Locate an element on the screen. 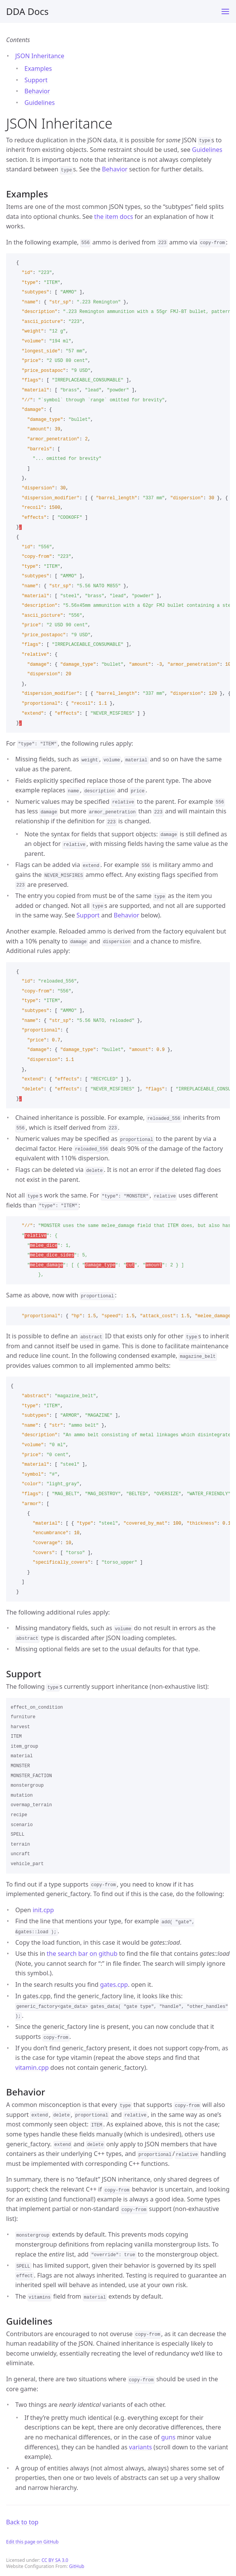  Edit this page on GitHub is located at coordinates (32, 2542).